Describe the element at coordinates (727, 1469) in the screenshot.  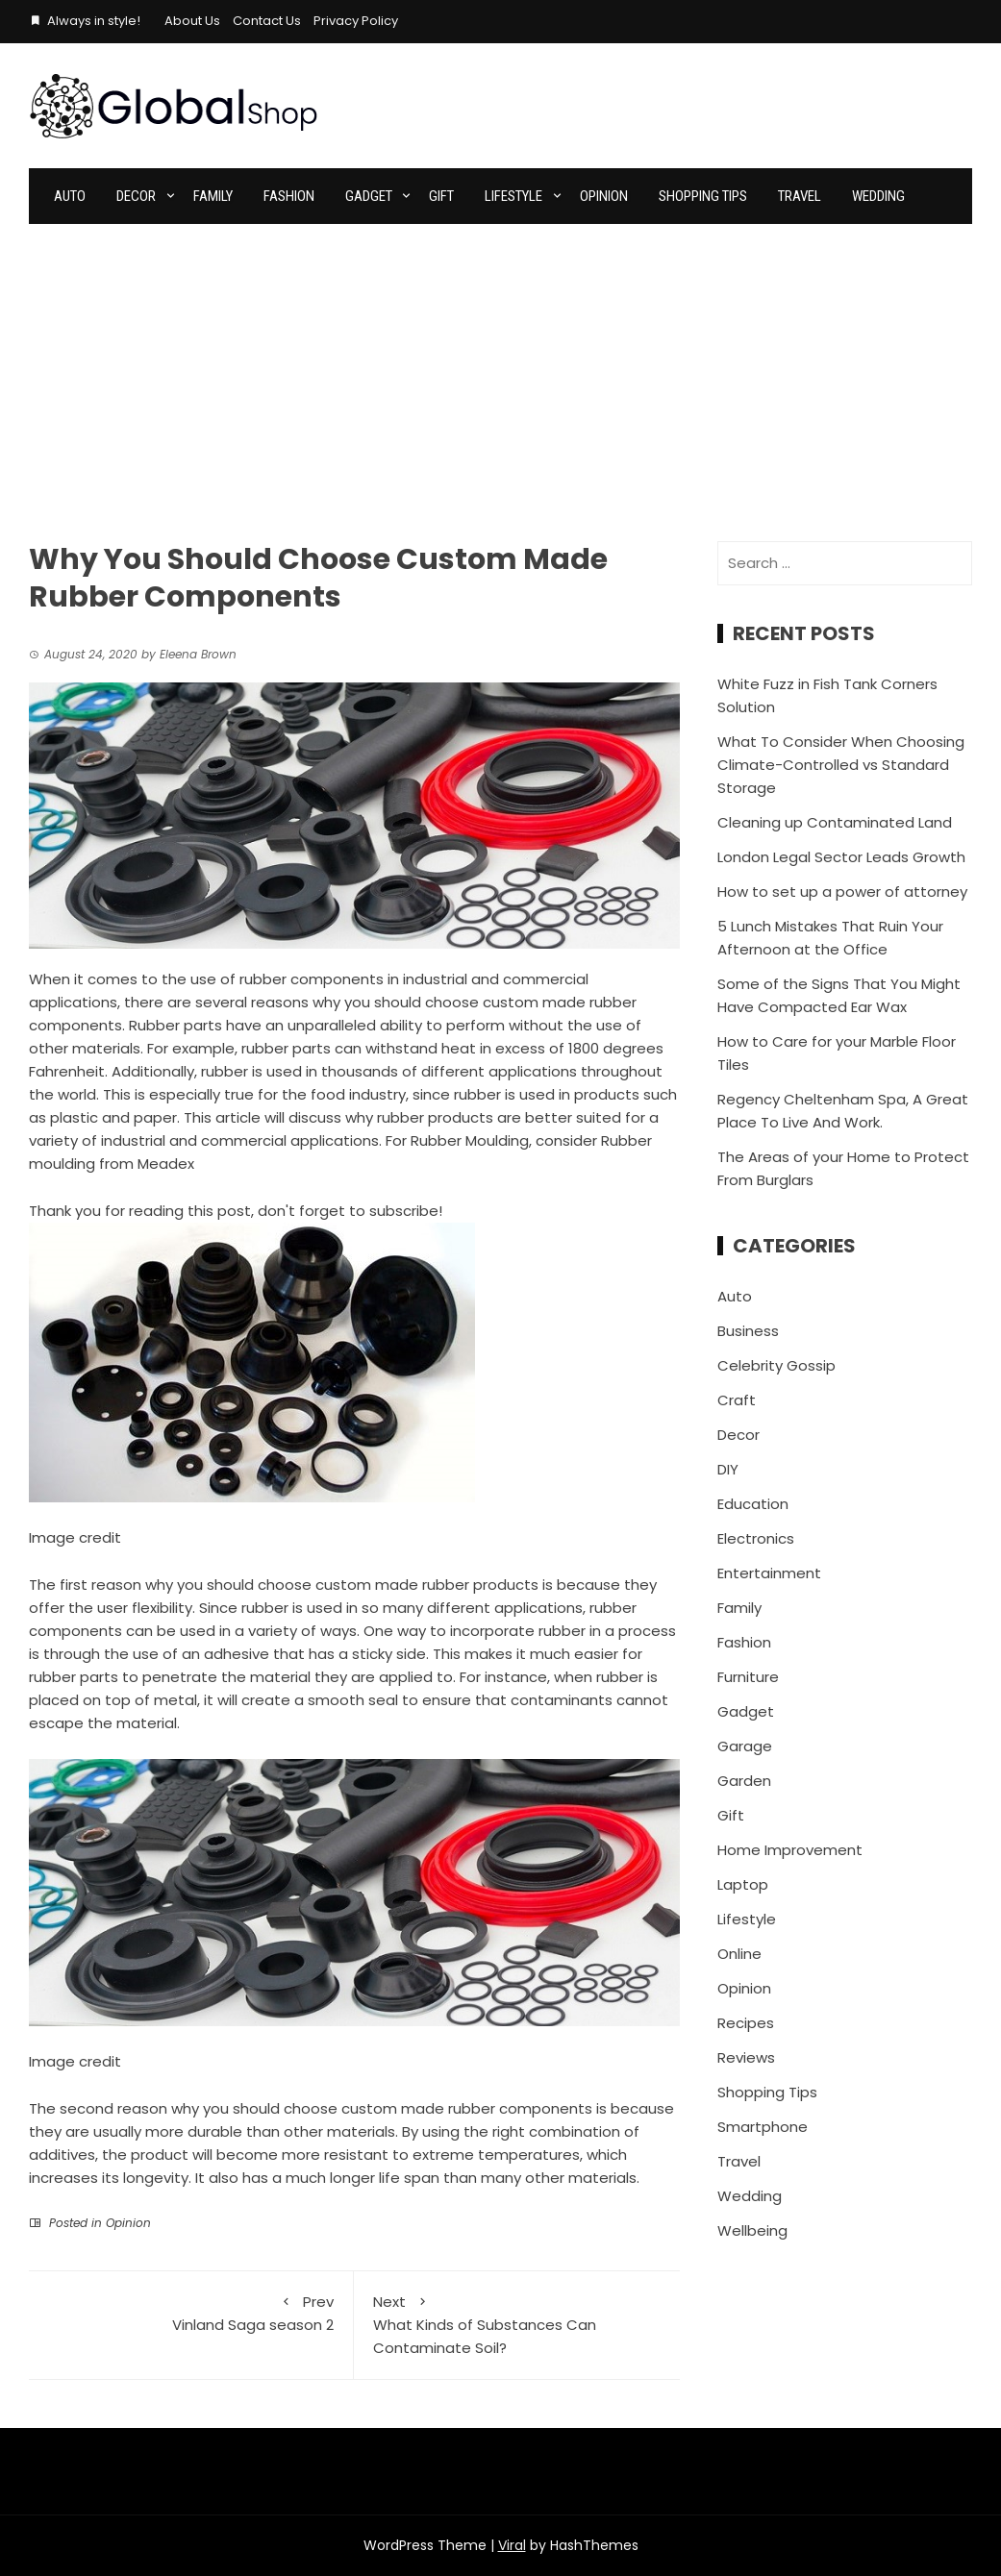
I see `DIY` at that location.